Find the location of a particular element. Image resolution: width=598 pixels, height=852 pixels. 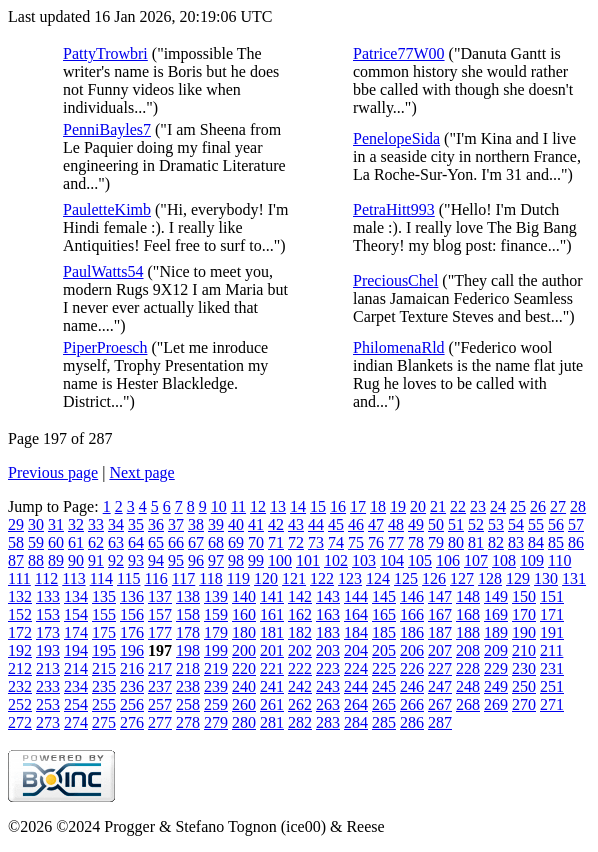

149 is located at coordinates (496, 596).